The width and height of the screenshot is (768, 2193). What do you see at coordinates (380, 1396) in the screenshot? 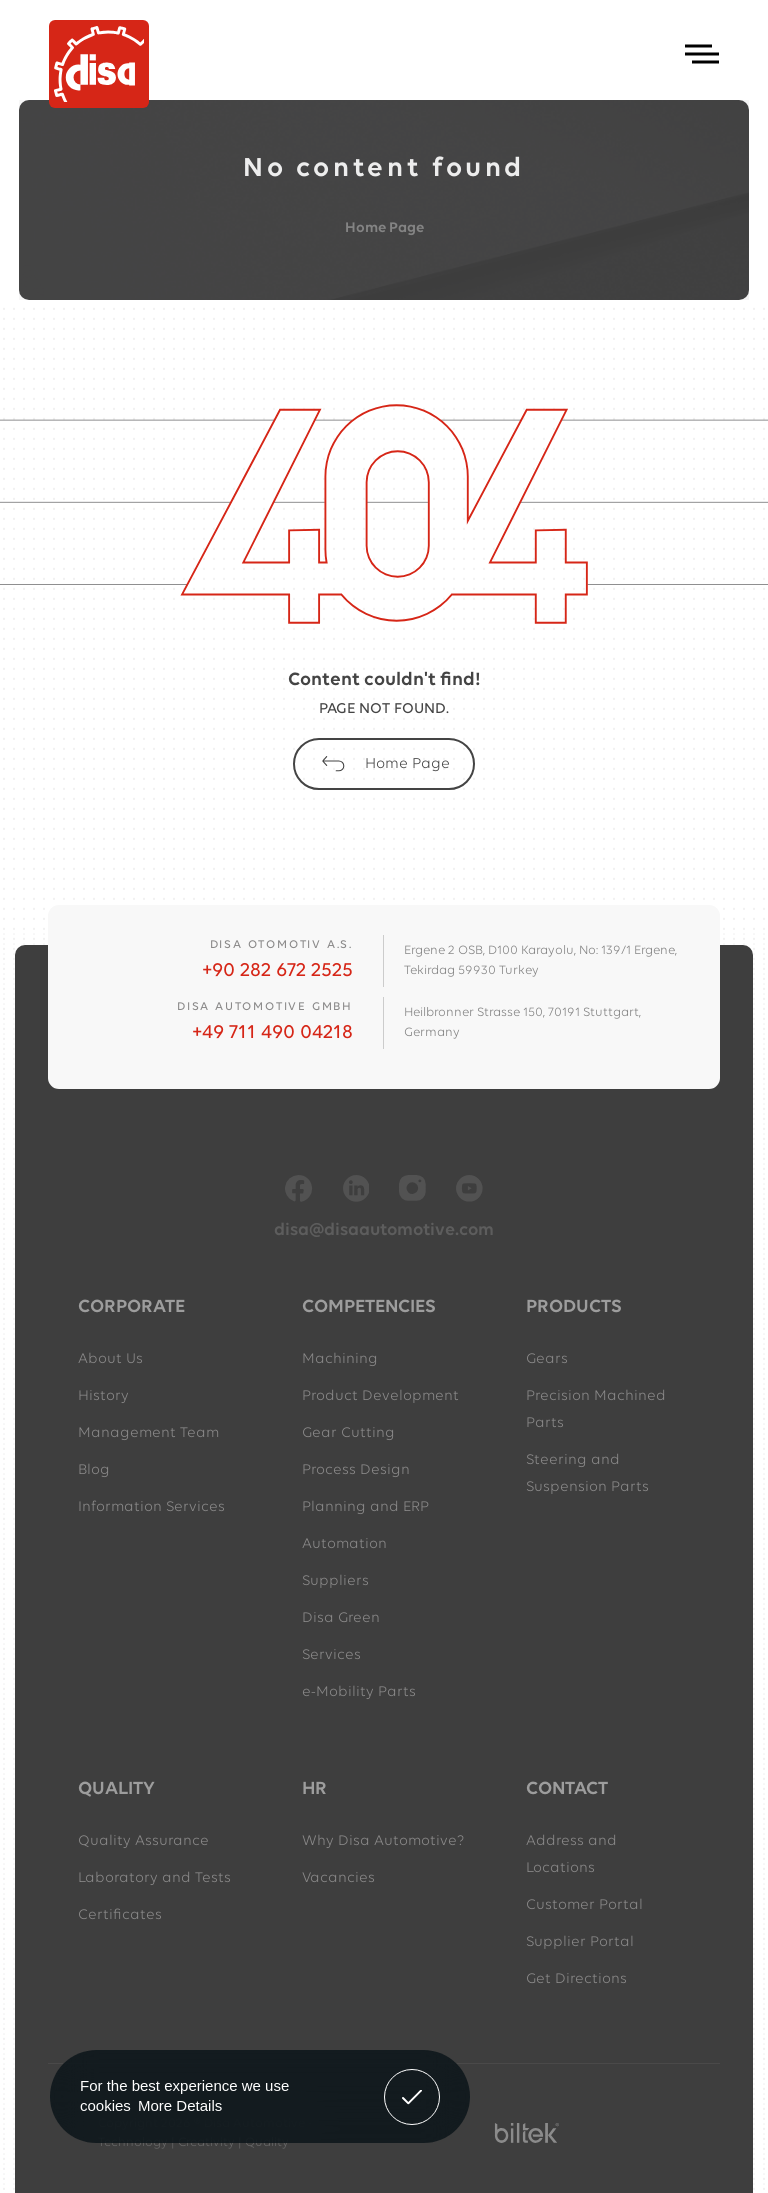
I see `Product Development` at bounding box center [380, 1396].